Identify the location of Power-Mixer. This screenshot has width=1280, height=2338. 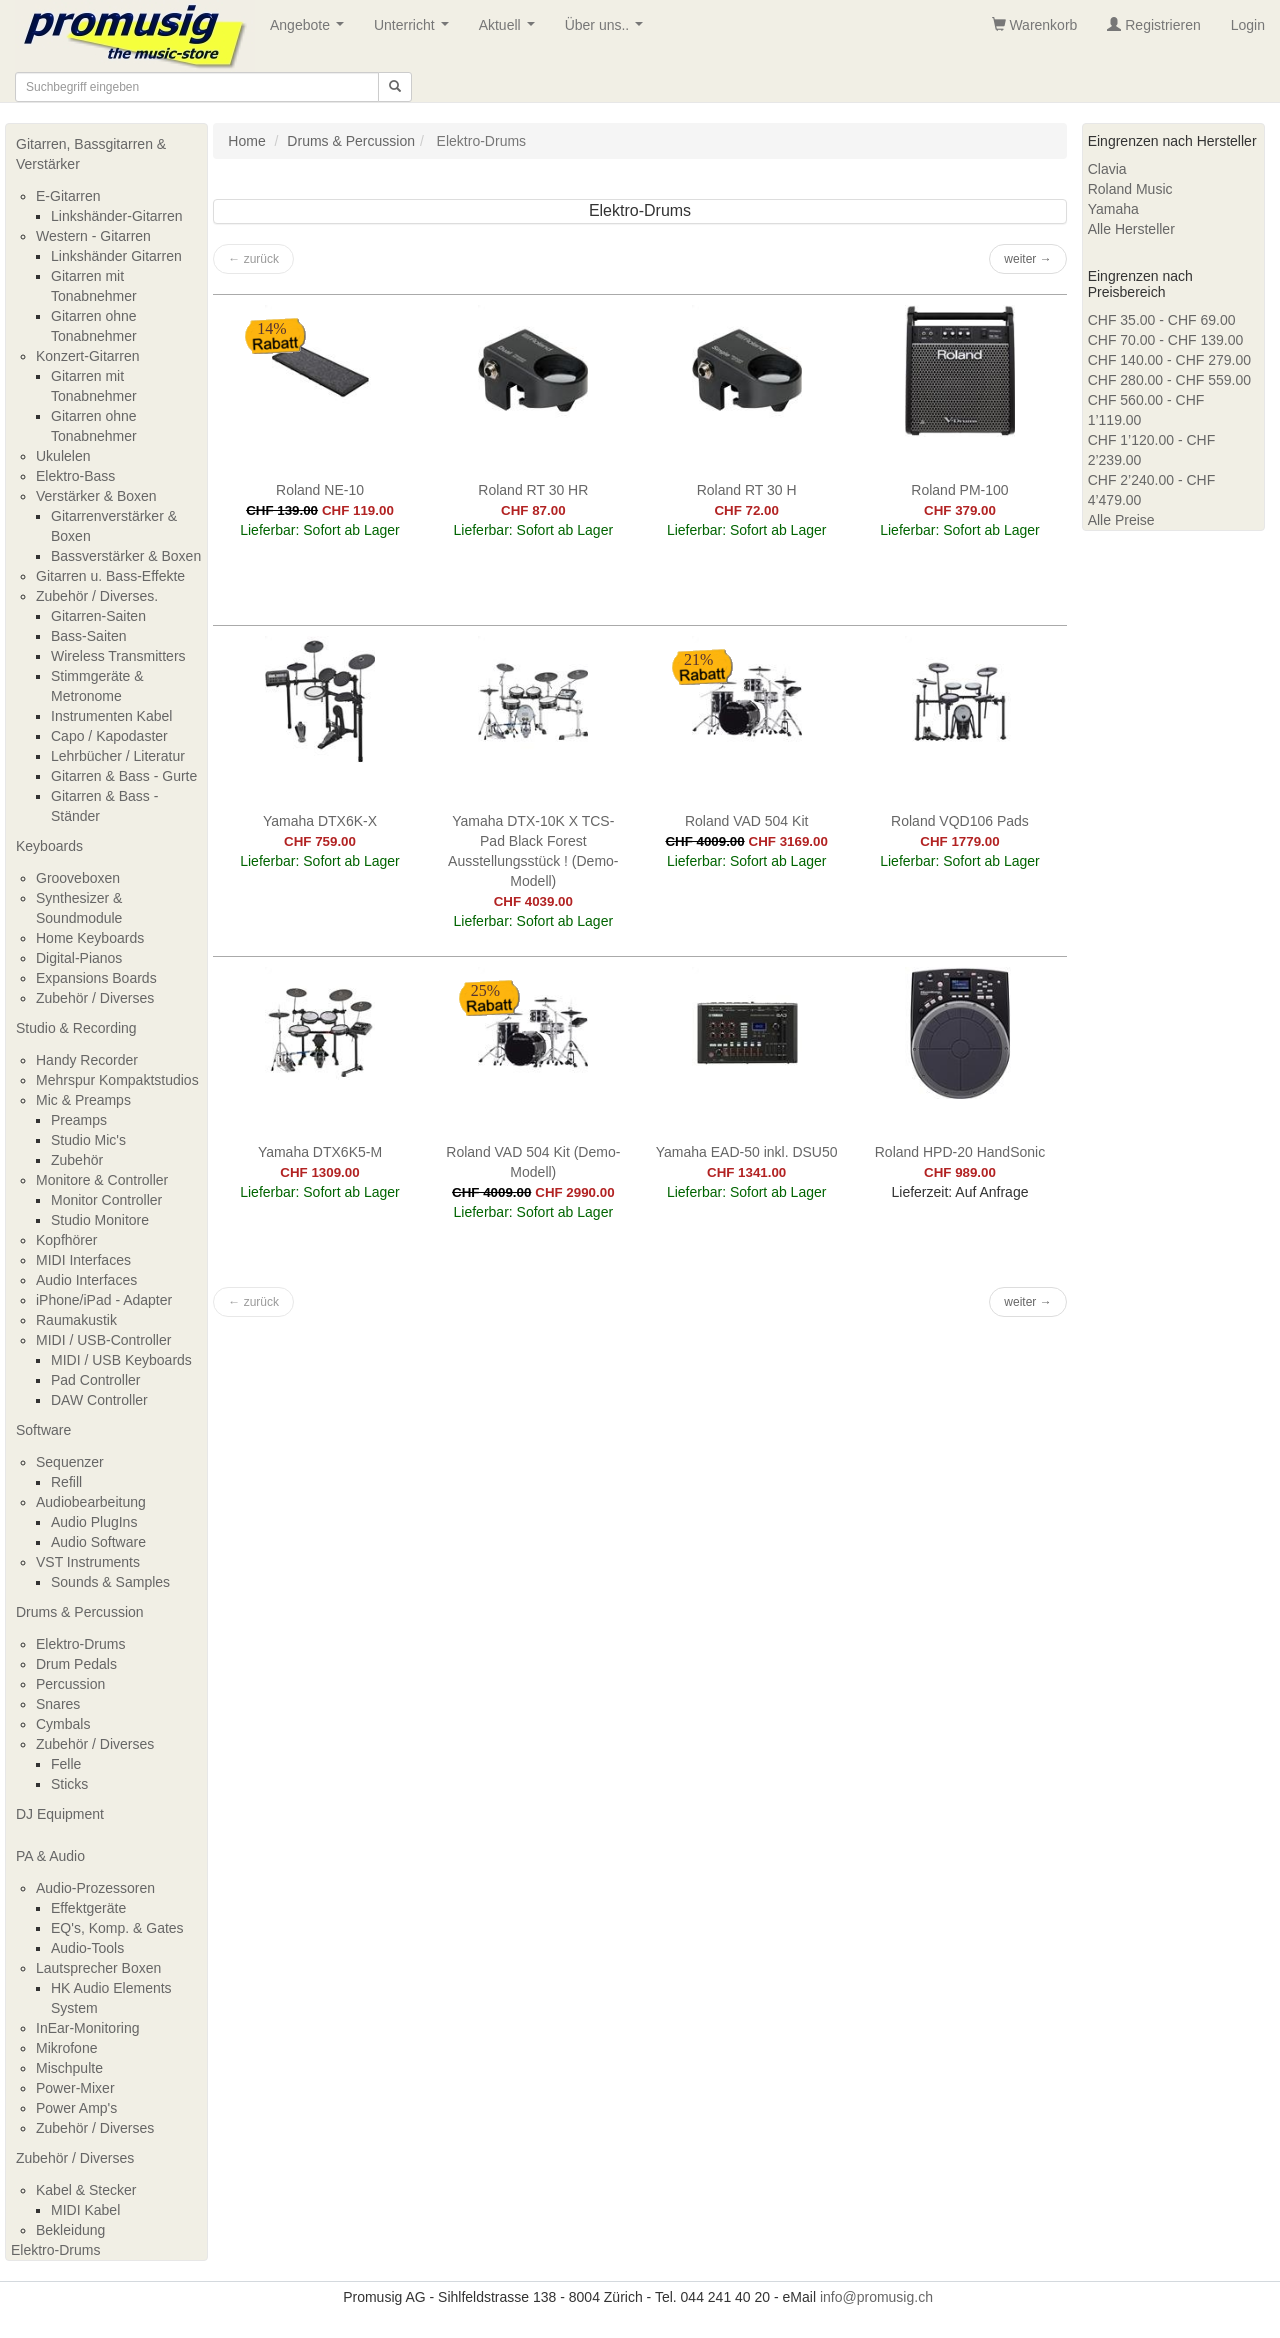
(75, 2088).